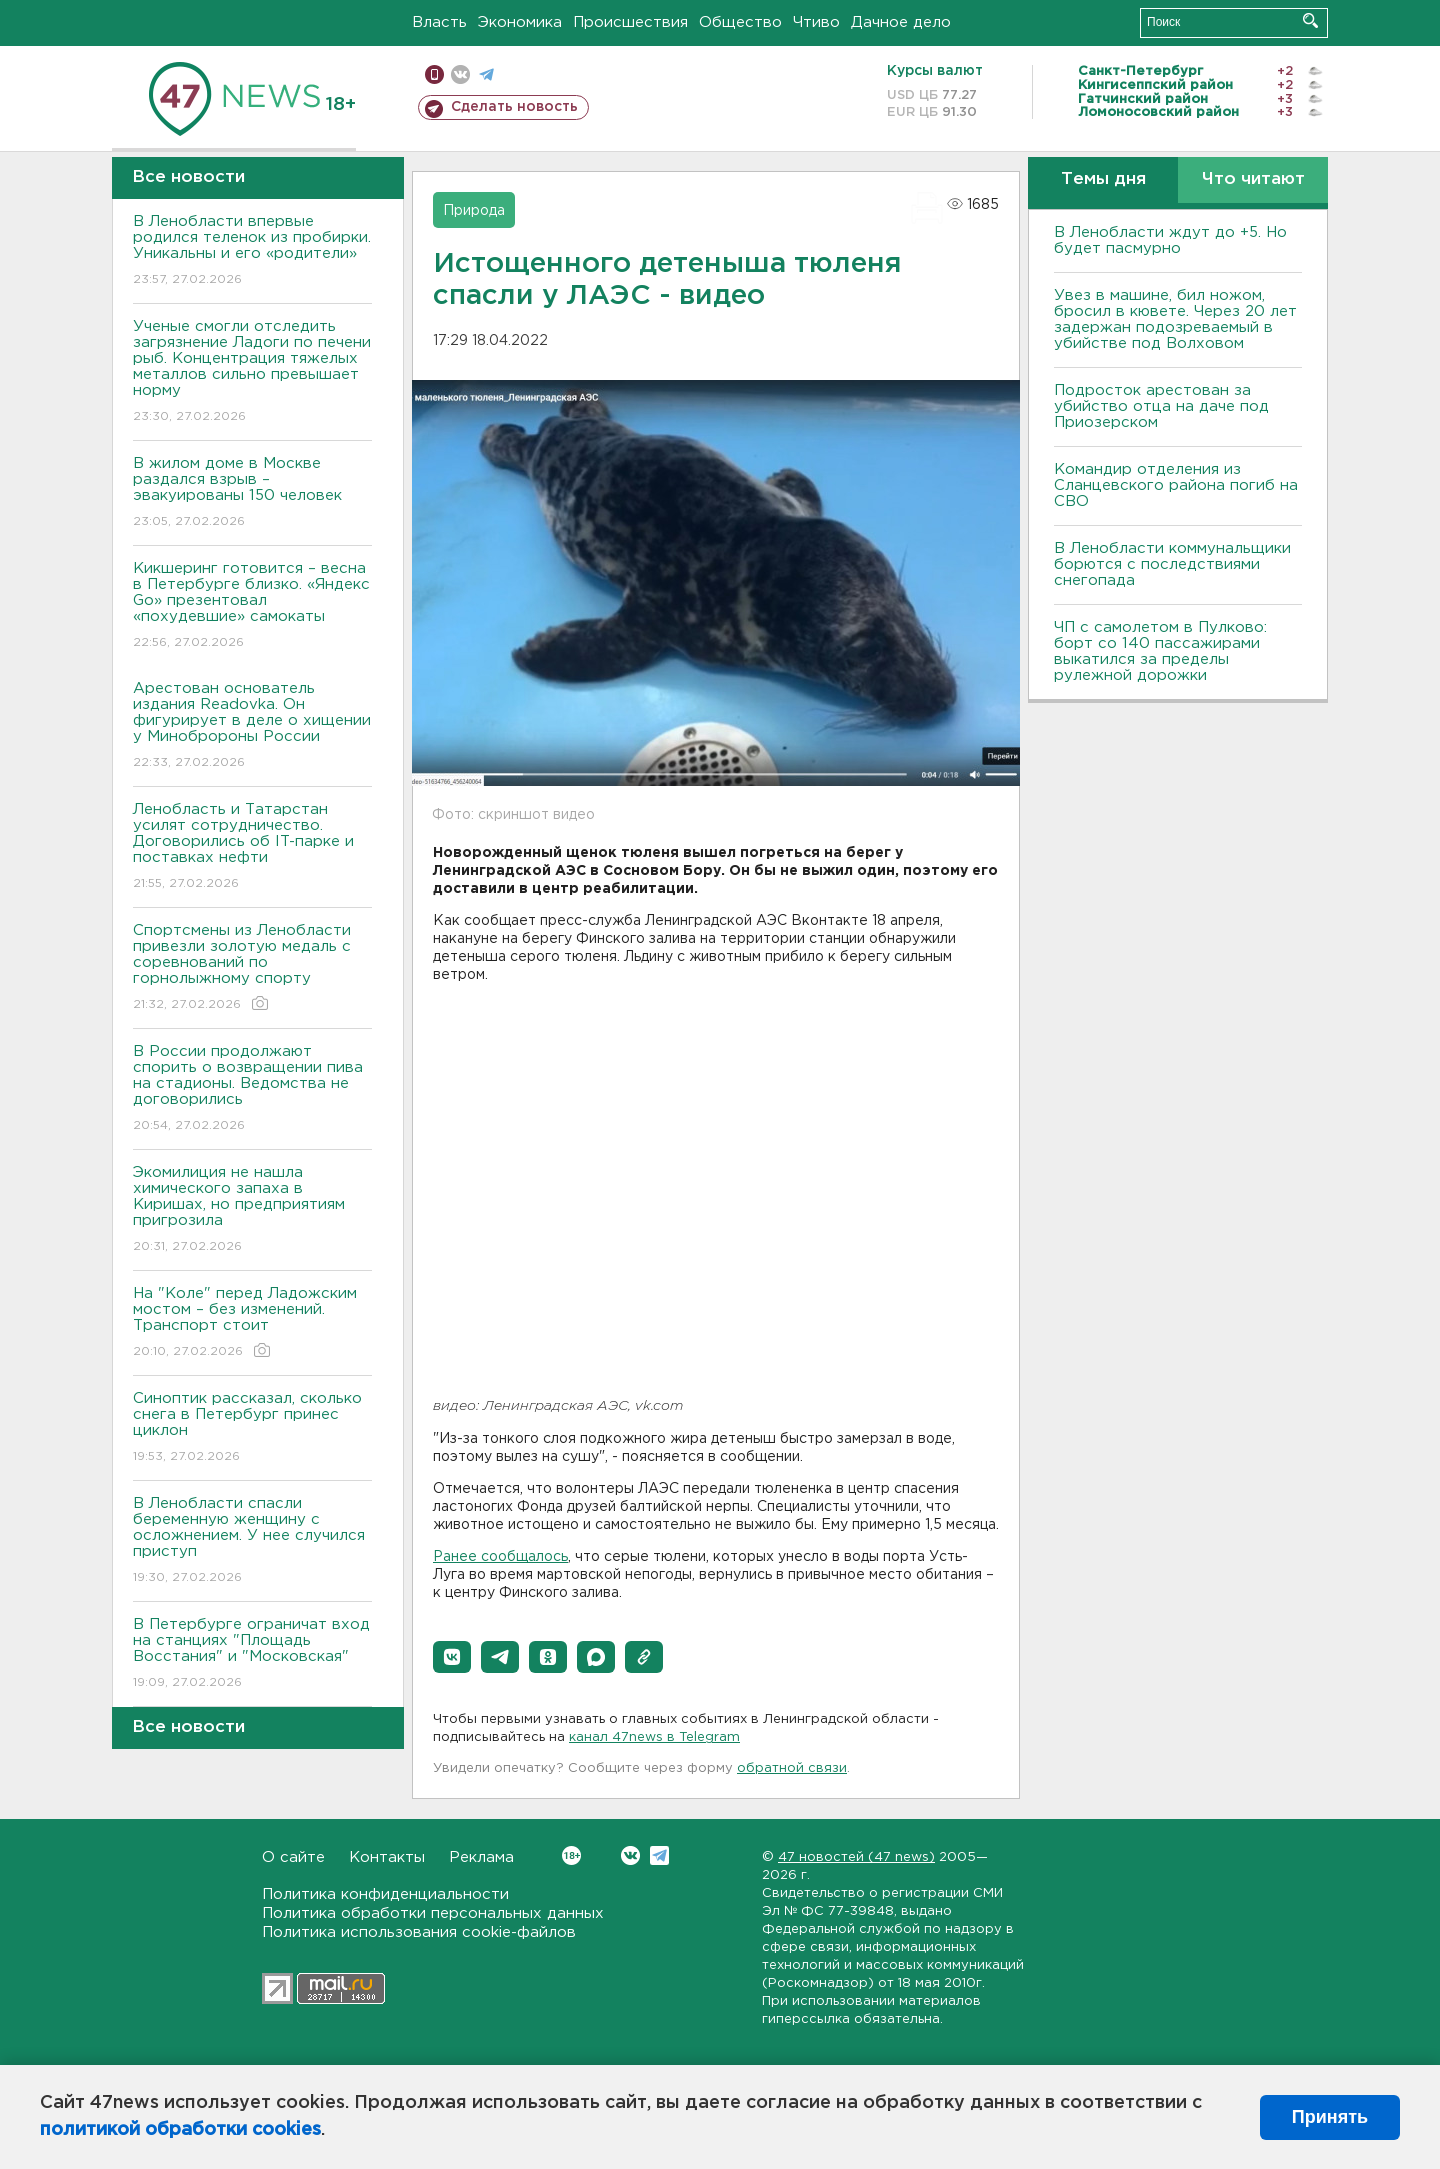 The image size is (1440, 2169). What do you see at coordinates (520, 22) in the screenshot?
I see `Экономика` at bounding box center [520, 22].